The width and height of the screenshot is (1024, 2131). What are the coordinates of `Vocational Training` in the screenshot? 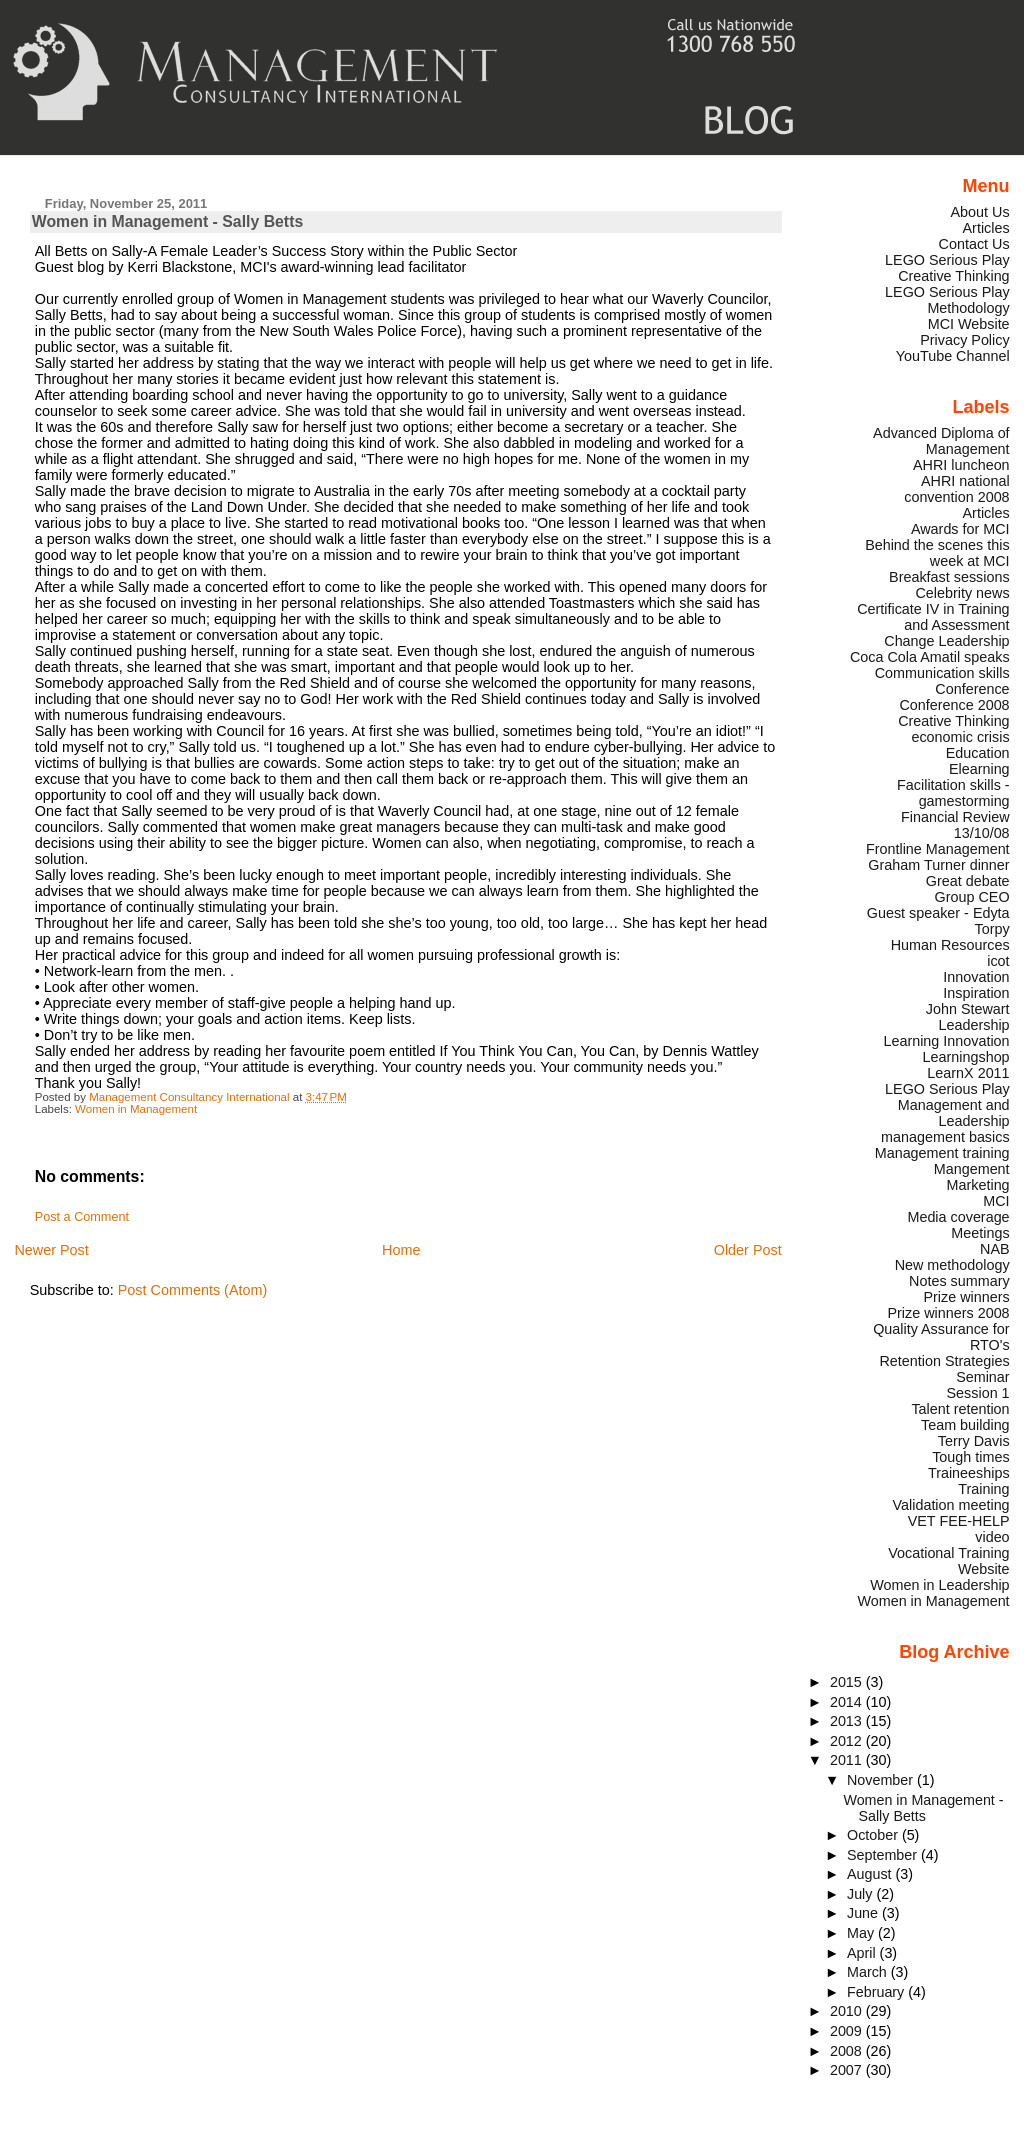 It's located at (948, 1553).